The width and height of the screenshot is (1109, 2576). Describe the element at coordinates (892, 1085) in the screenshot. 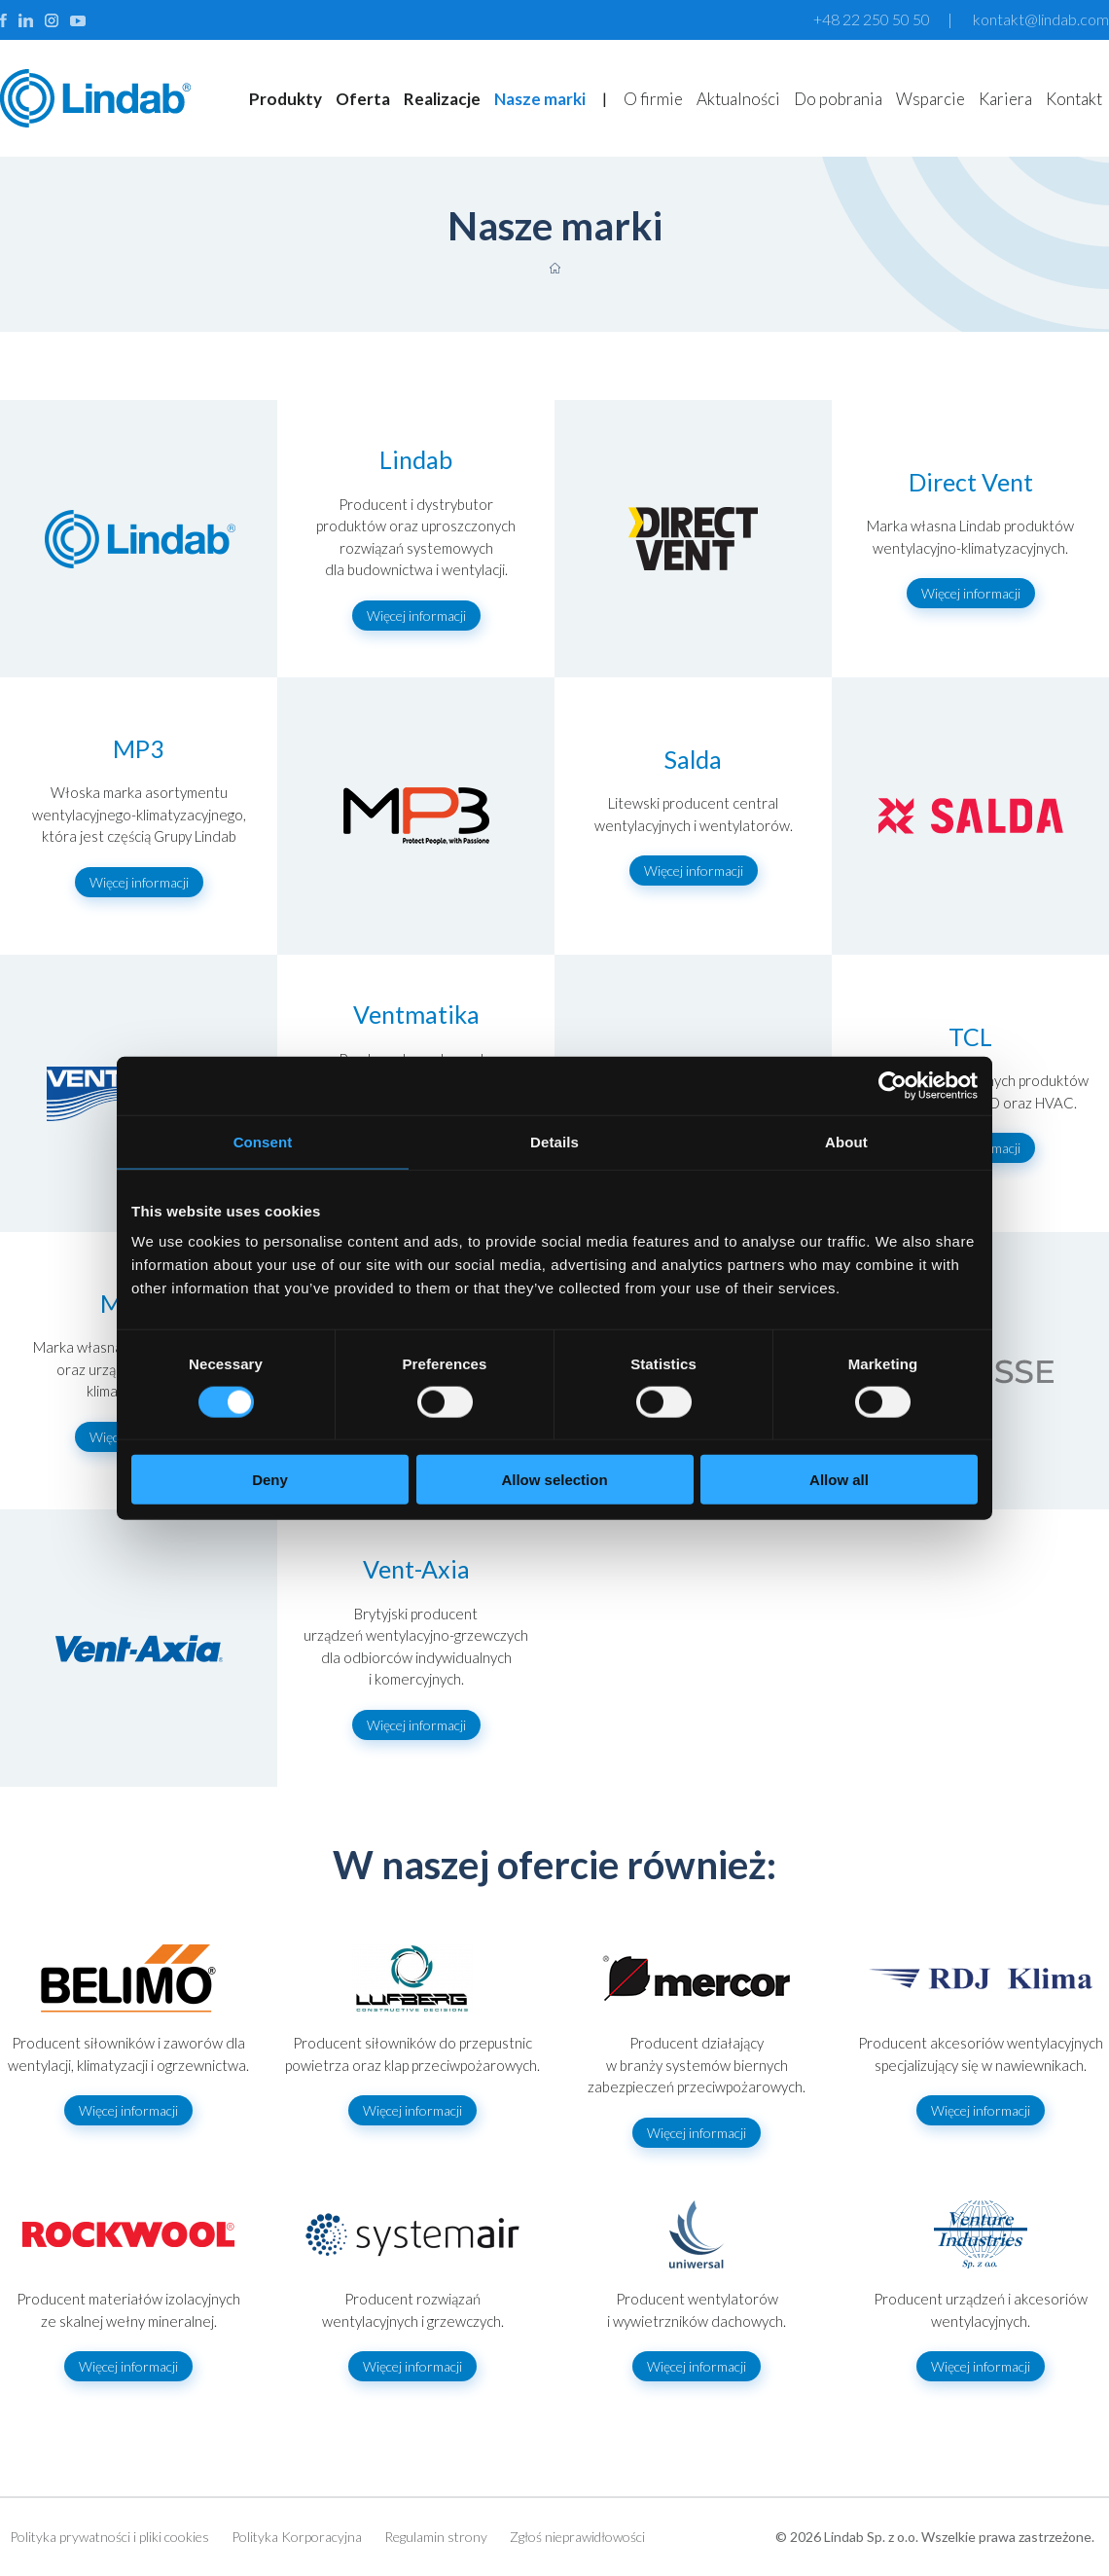

I see `[Cookiebot by Usercentrics - opens in a new window]` at that location.